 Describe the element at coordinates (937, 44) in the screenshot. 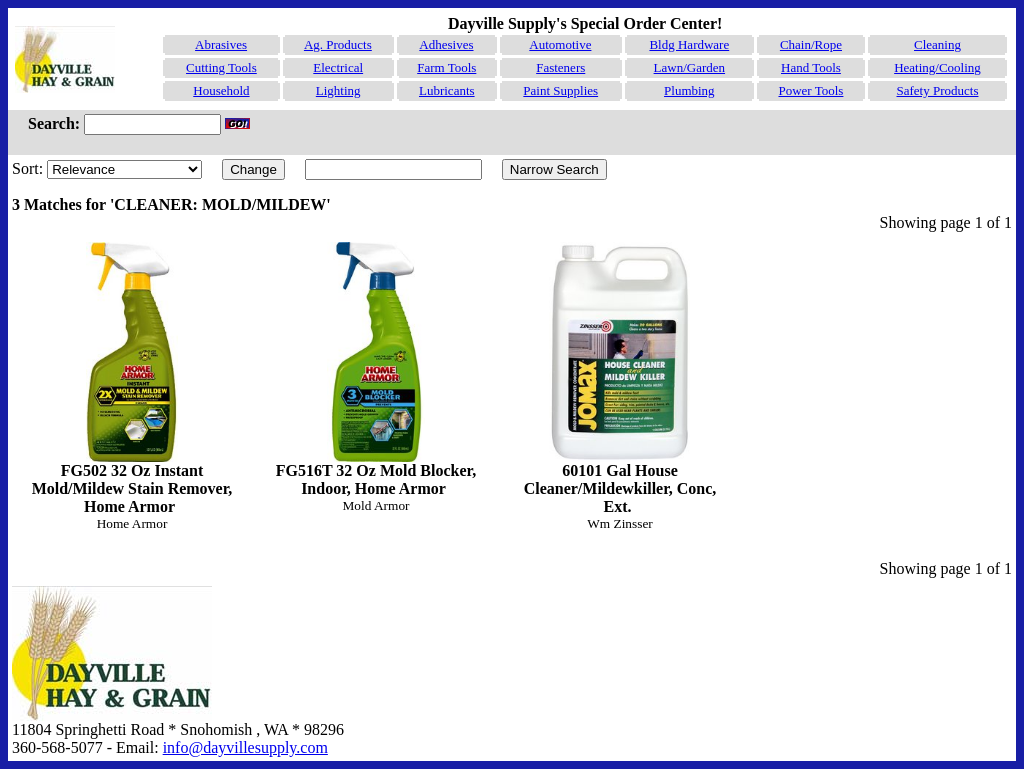

I see `Cleaning` at that location.